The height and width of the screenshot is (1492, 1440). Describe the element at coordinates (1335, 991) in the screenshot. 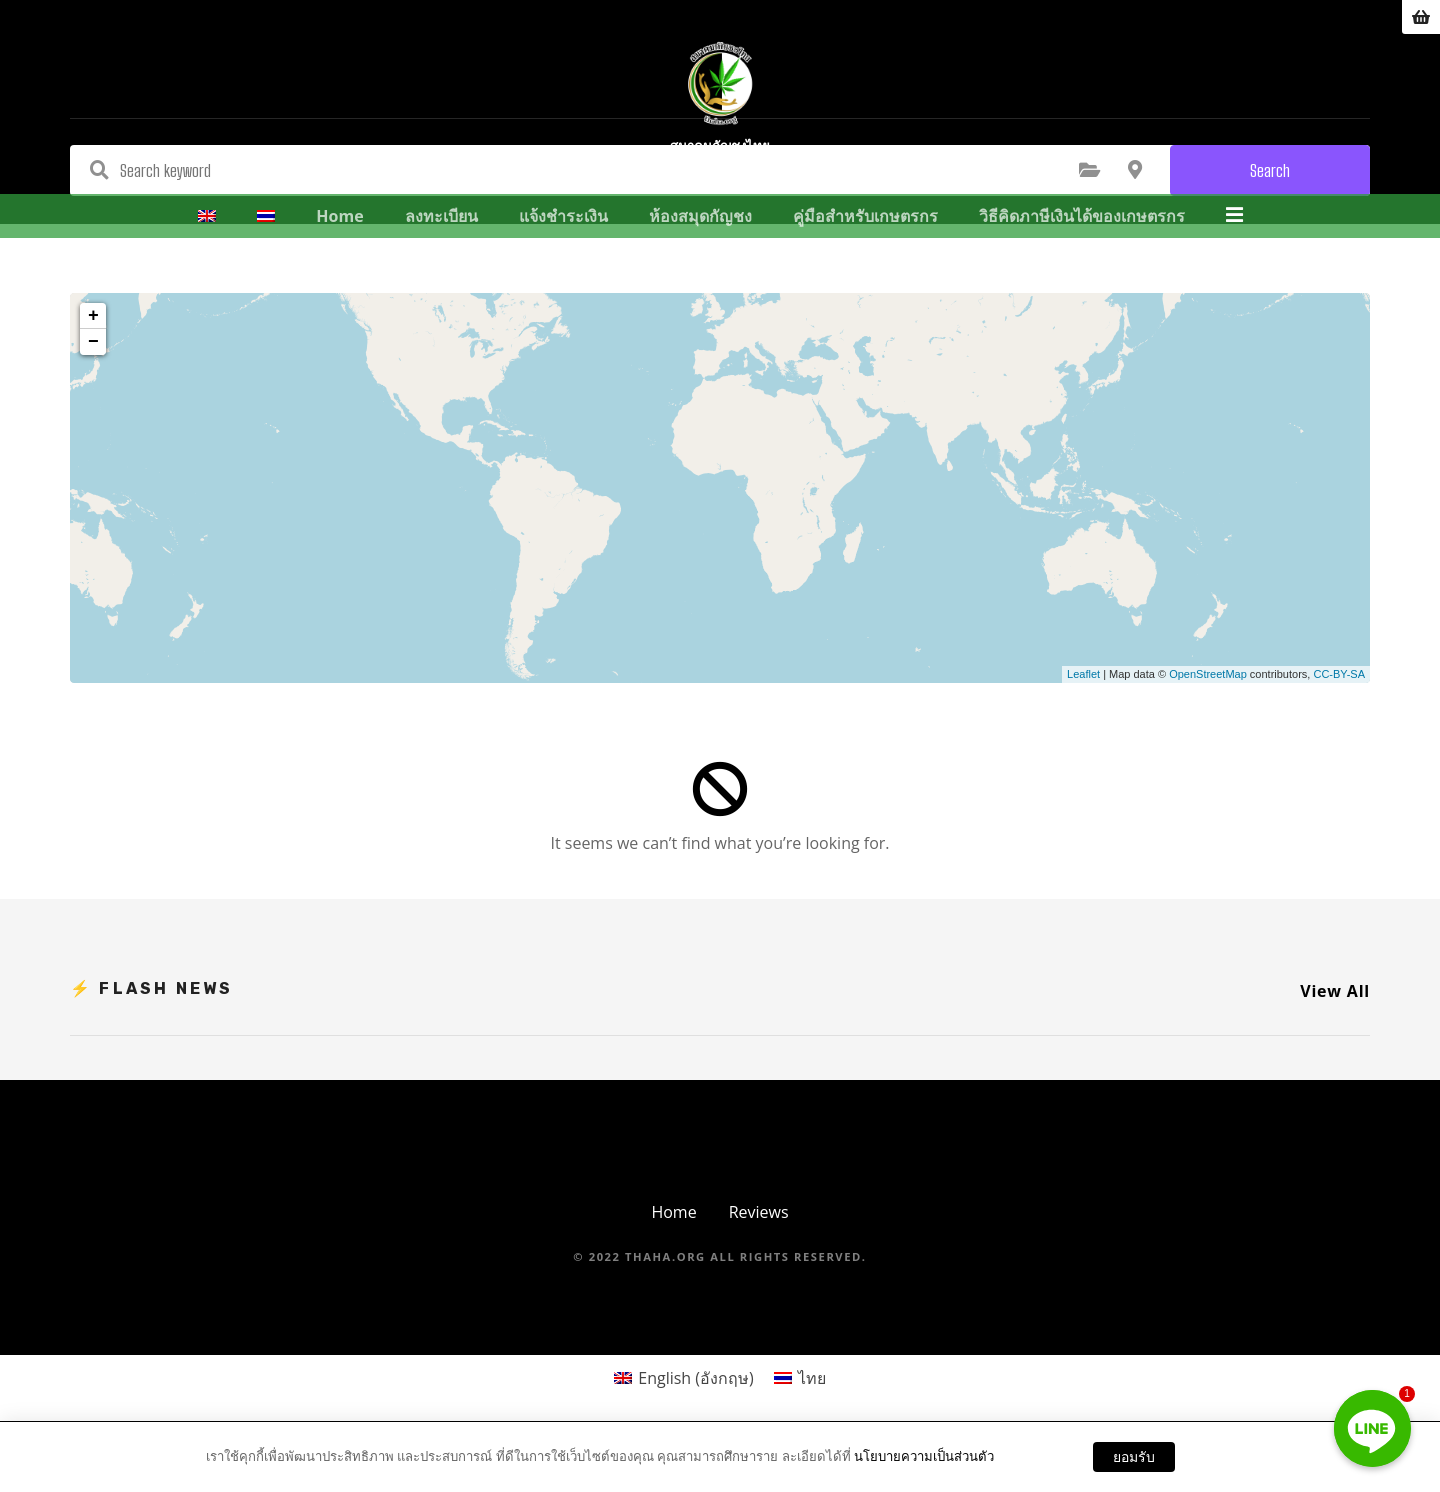

I see `View All` at that location.